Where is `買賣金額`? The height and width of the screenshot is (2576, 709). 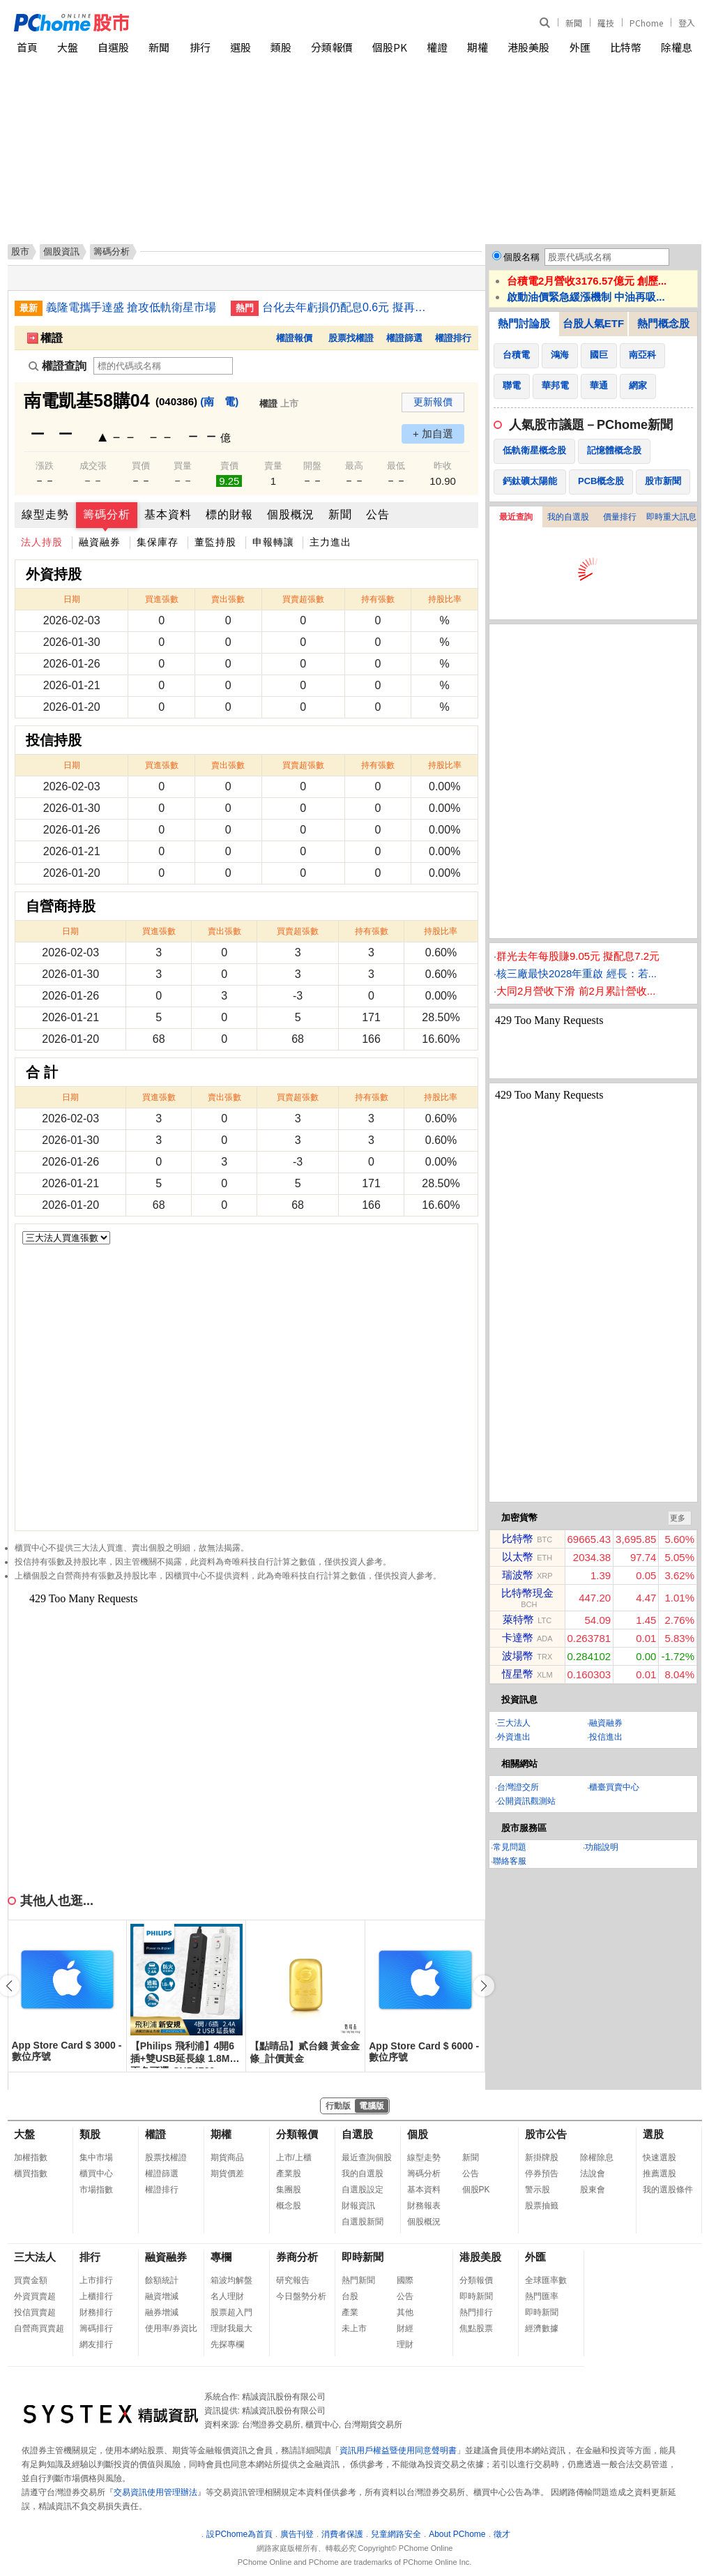 買賣金額 is located at coordinates (30, 2280).